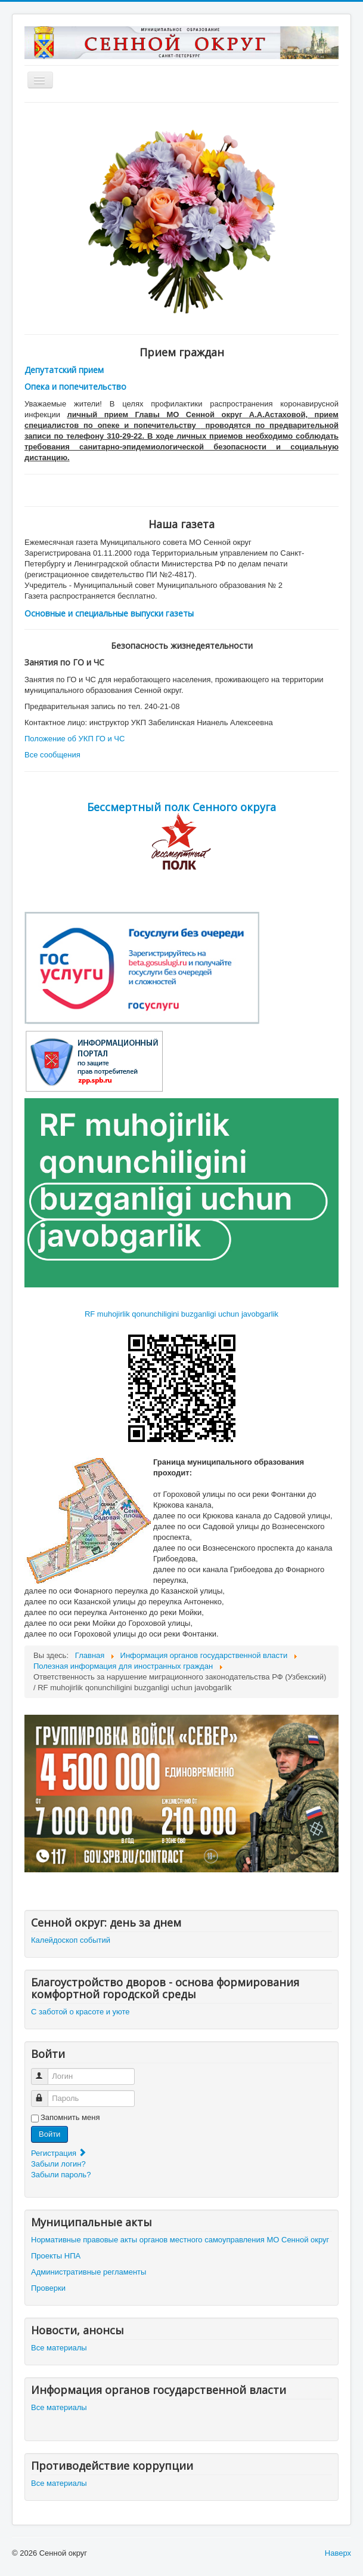 Image resolution: width=363 pixels, height=2576 pixels. I want to click on Депутатский прием, so click(64, 369).